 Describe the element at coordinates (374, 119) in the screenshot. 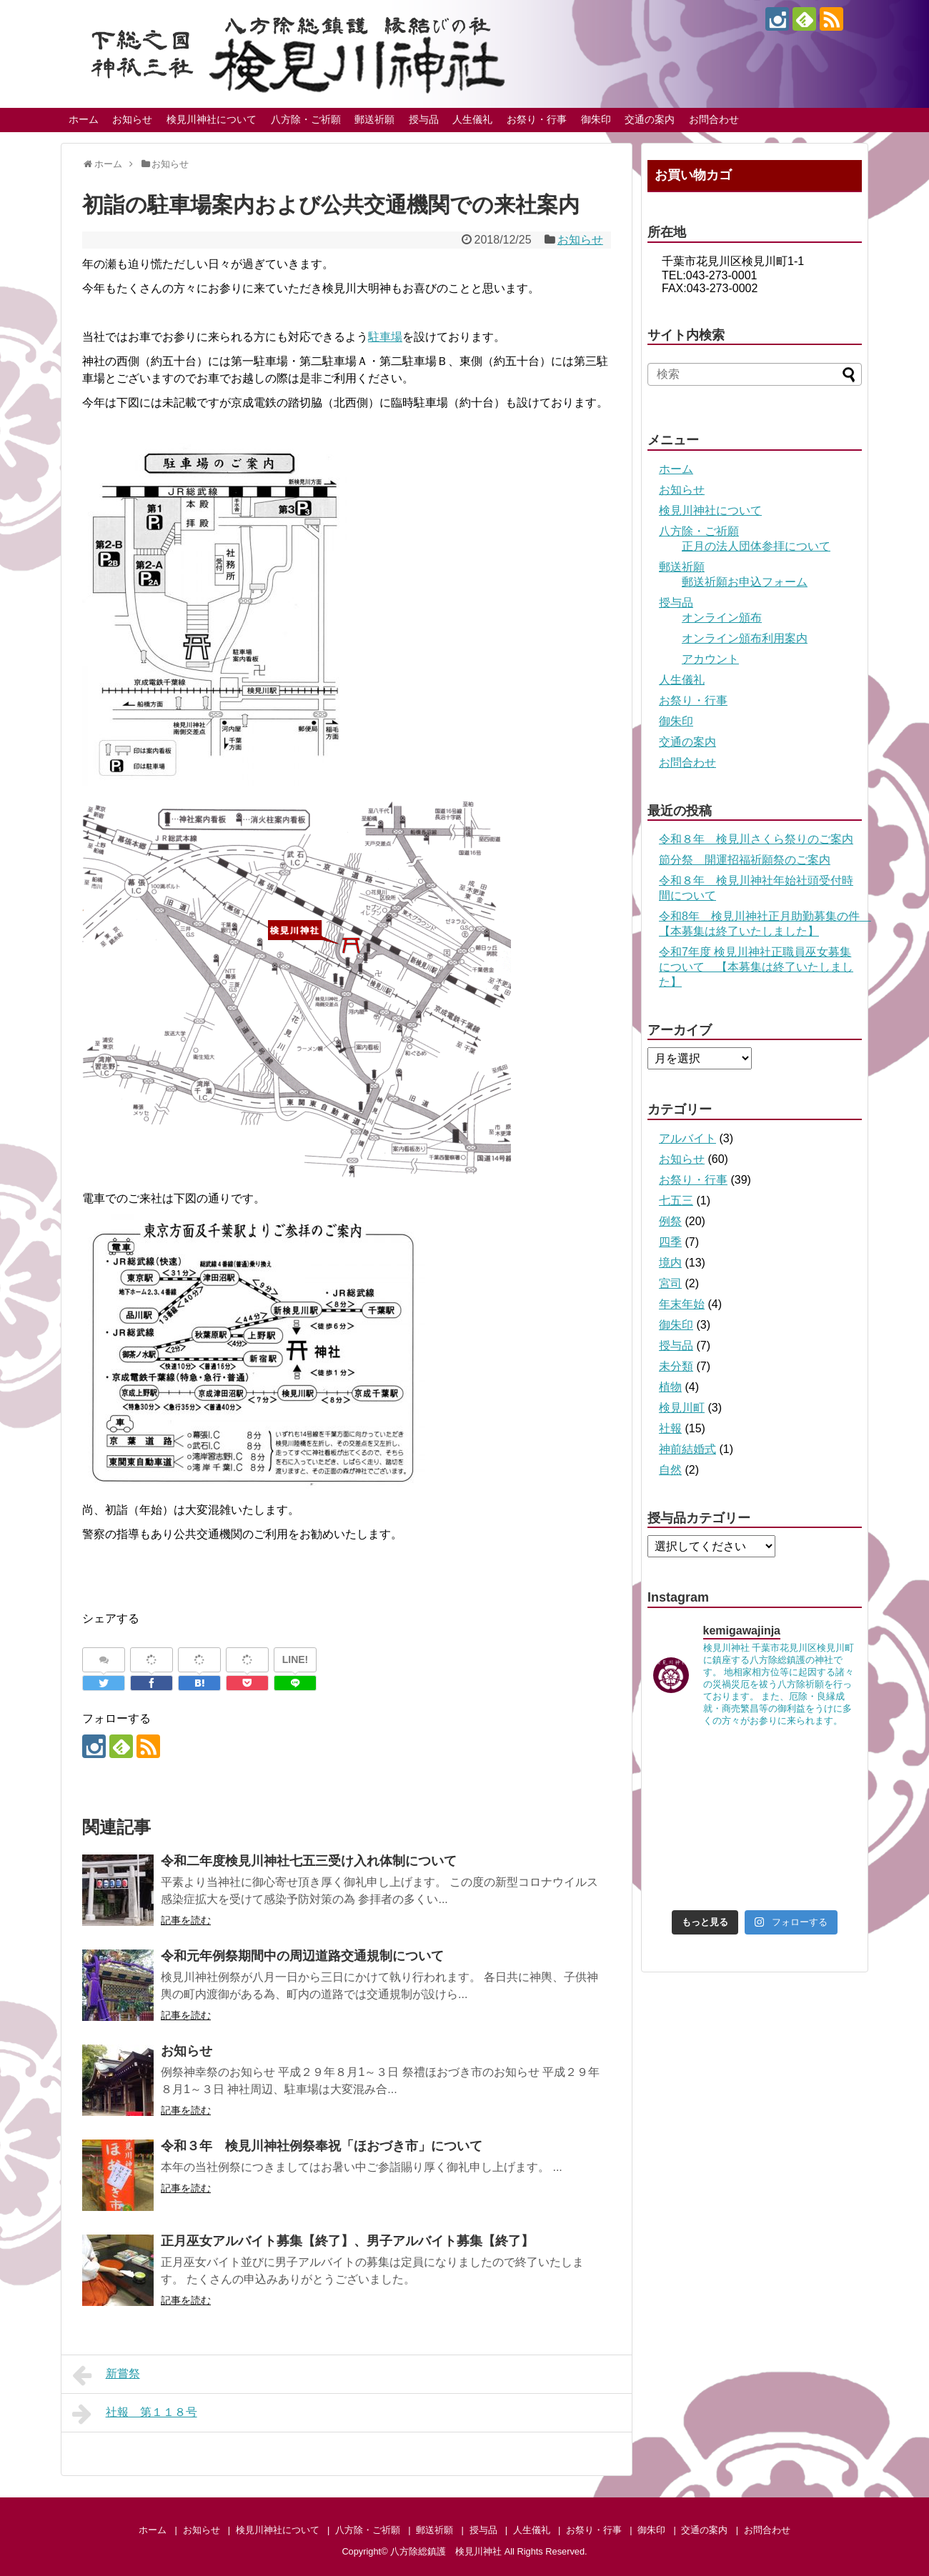

I see `郵送祈願` at that location.